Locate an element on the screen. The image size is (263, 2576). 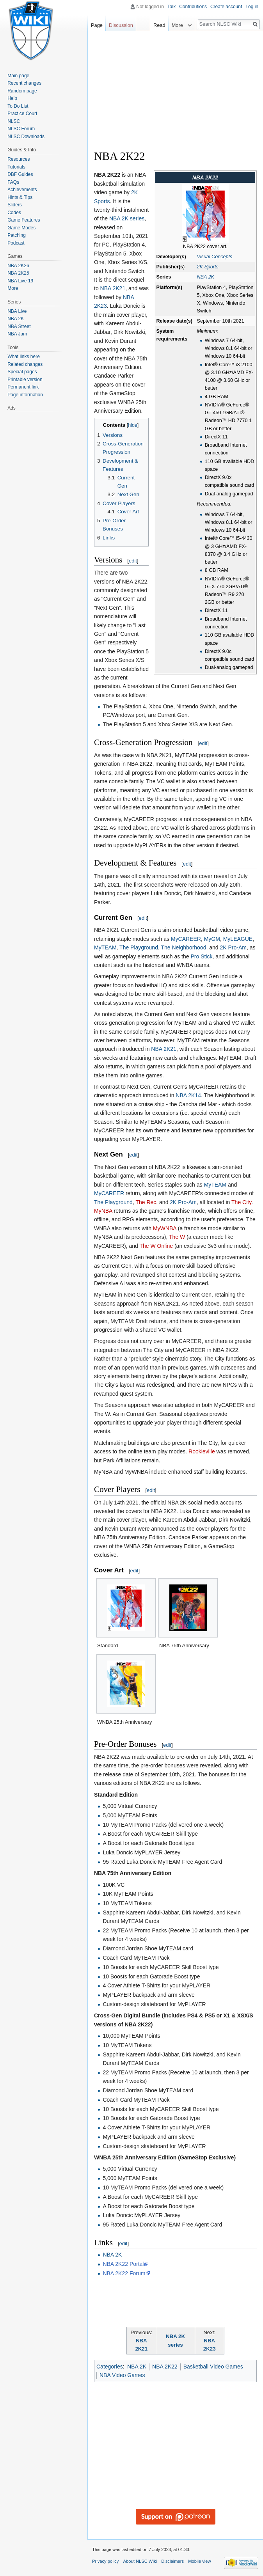
Pro Stick is located at coordinates (201, 956).